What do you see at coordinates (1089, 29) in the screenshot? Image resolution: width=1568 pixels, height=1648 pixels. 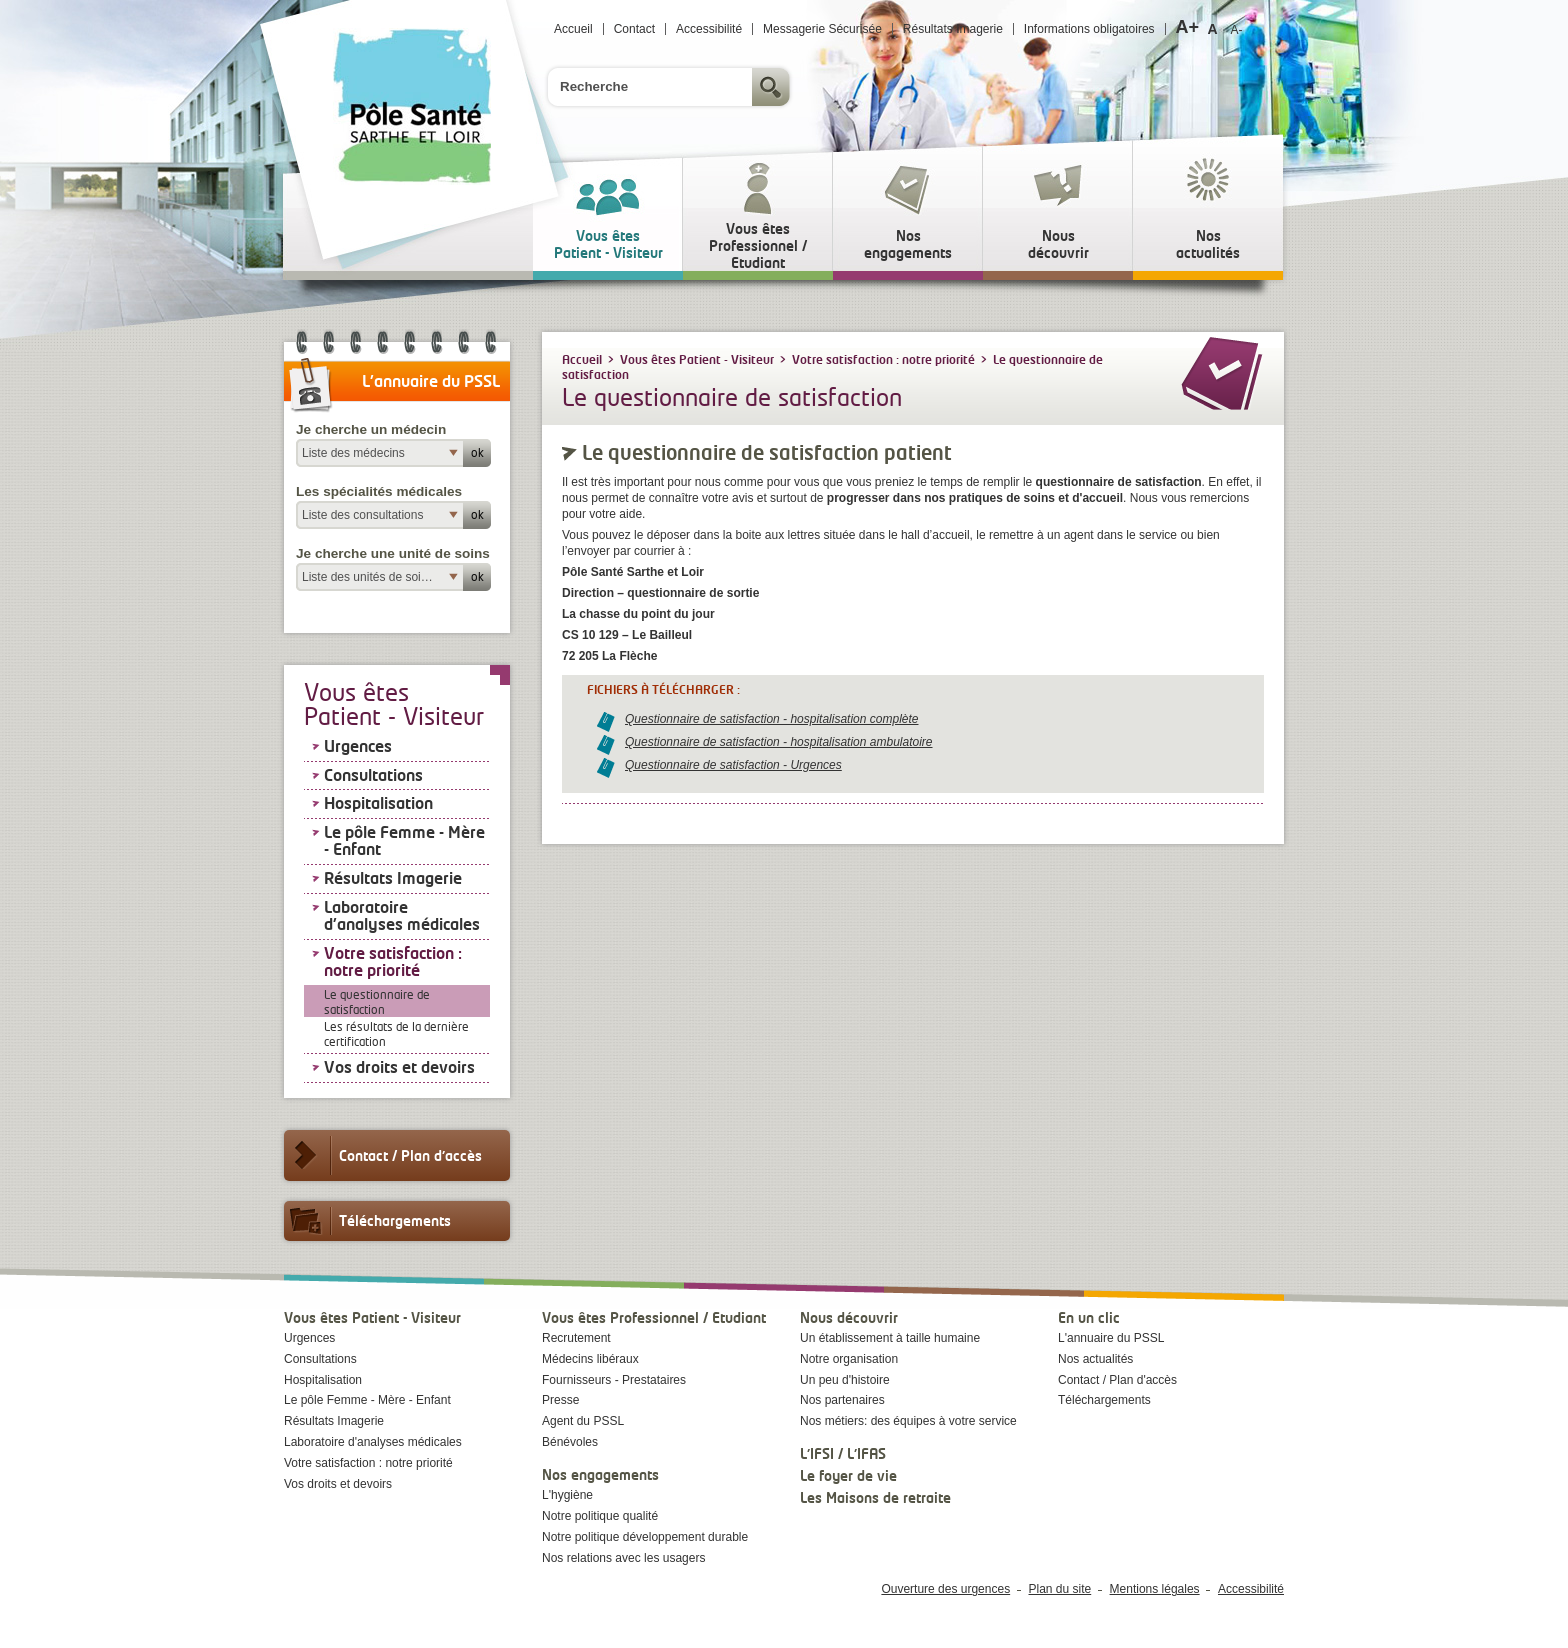 I see `Informations obligatoires` at bounding box center [1089, 29].